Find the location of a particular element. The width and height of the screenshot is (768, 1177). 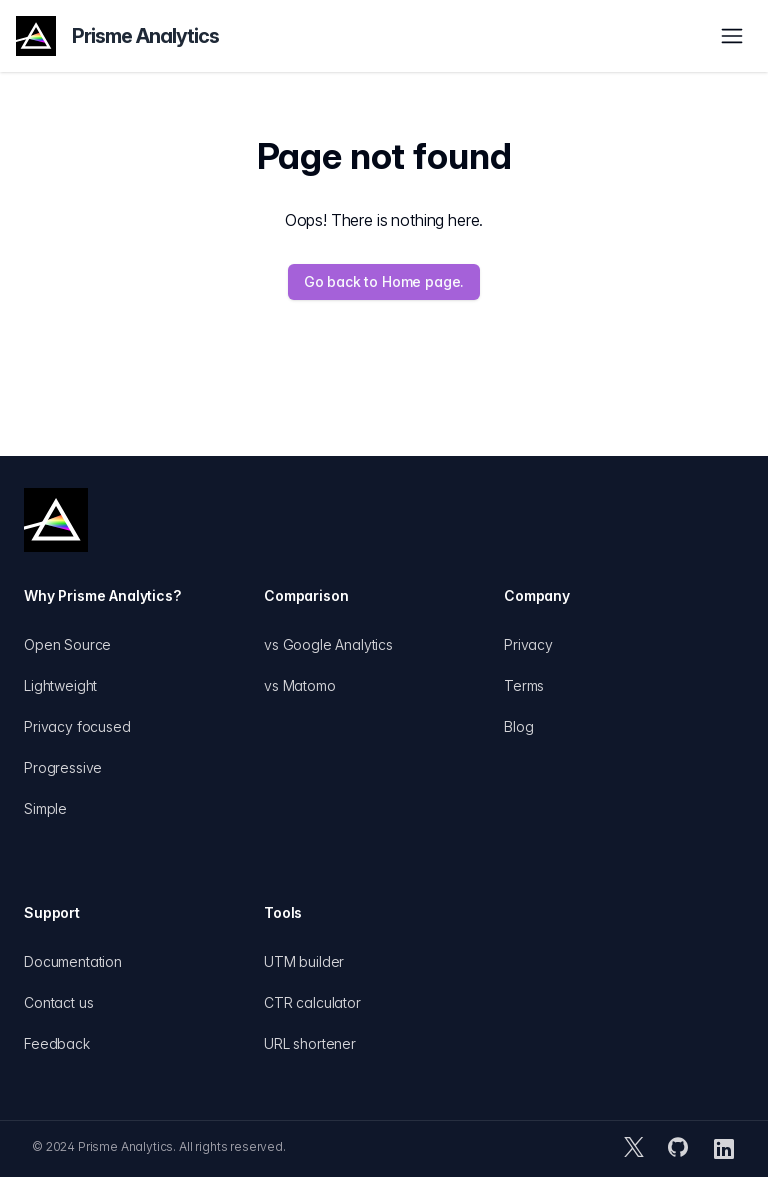

Simple is located at coordinates (45, 808).